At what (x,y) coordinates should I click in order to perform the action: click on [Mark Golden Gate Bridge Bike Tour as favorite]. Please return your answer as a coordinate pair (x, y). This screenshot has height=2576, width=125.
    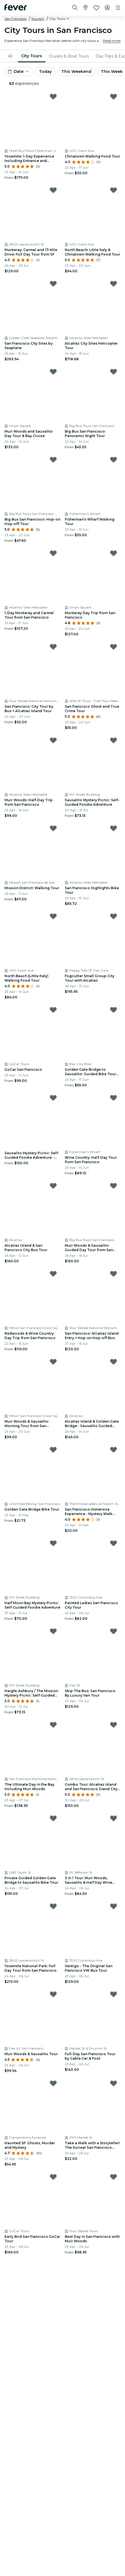
    Looking at the image, I should click on (53, 1449).